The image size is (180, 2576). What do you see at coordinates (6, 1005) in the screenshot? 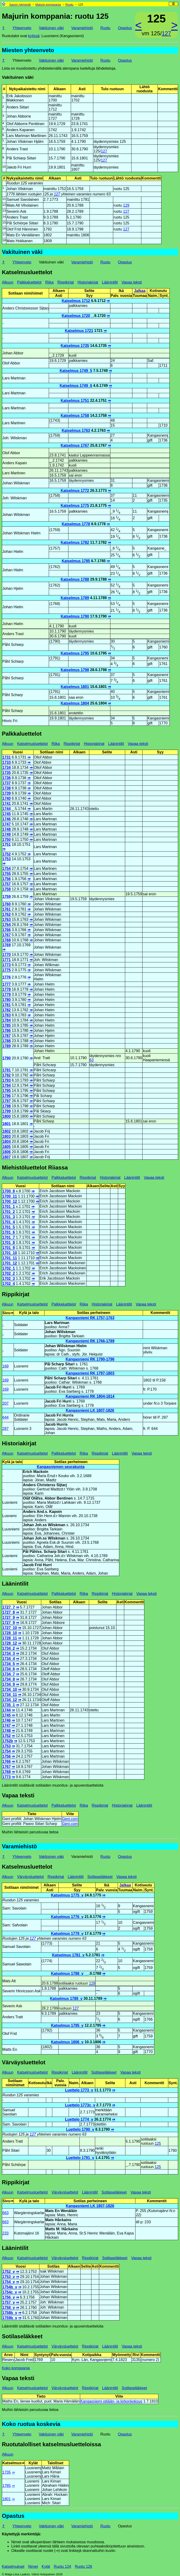
I see `1781` at bounding box center [6, 1005].